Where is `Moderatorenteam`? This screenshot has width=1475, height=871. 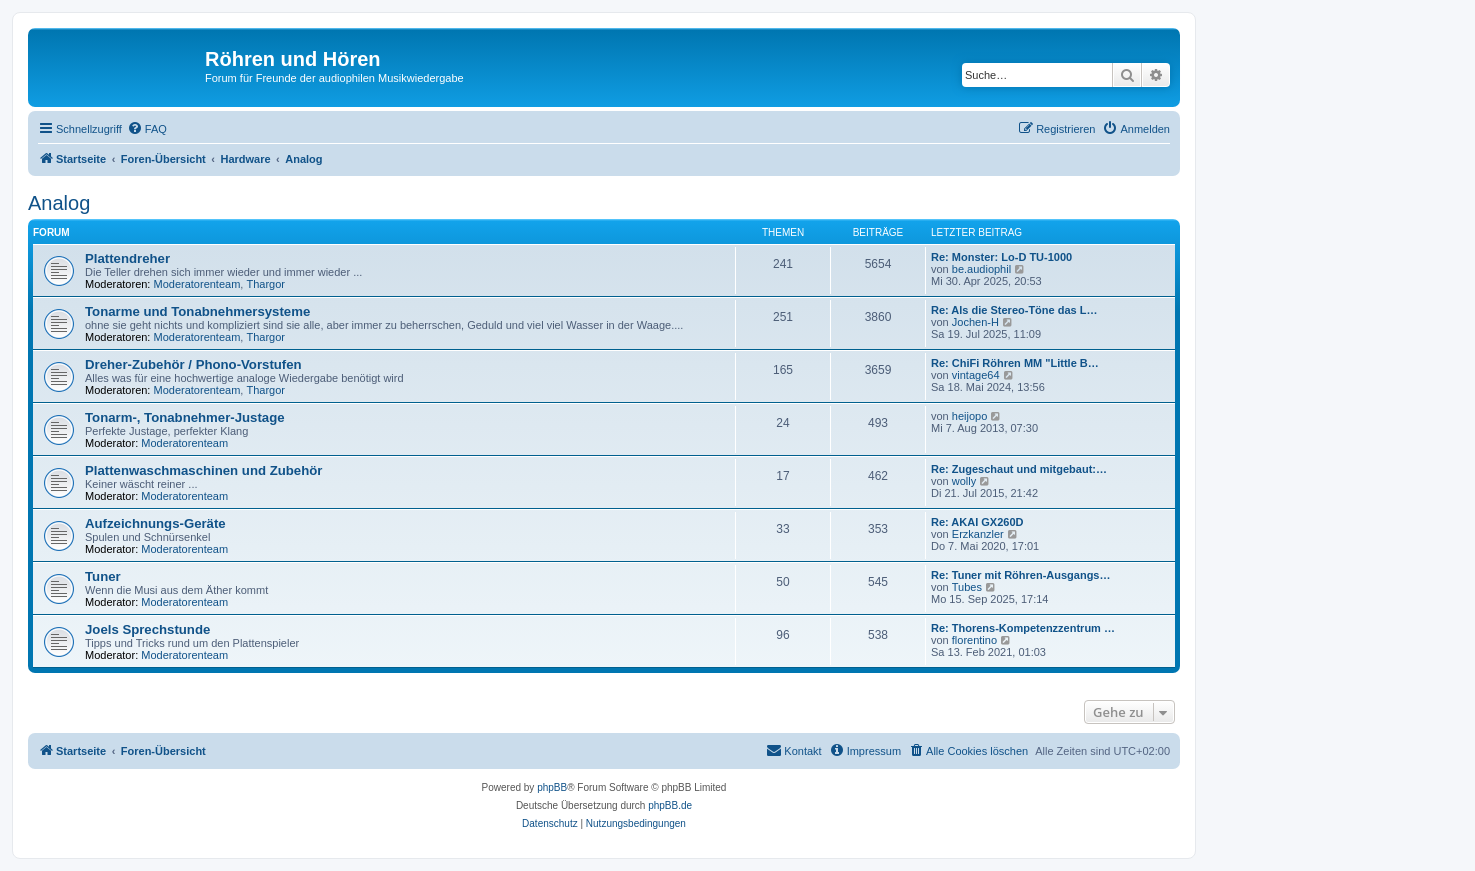
Moderatorenteam is located at coordinates (197, 284).